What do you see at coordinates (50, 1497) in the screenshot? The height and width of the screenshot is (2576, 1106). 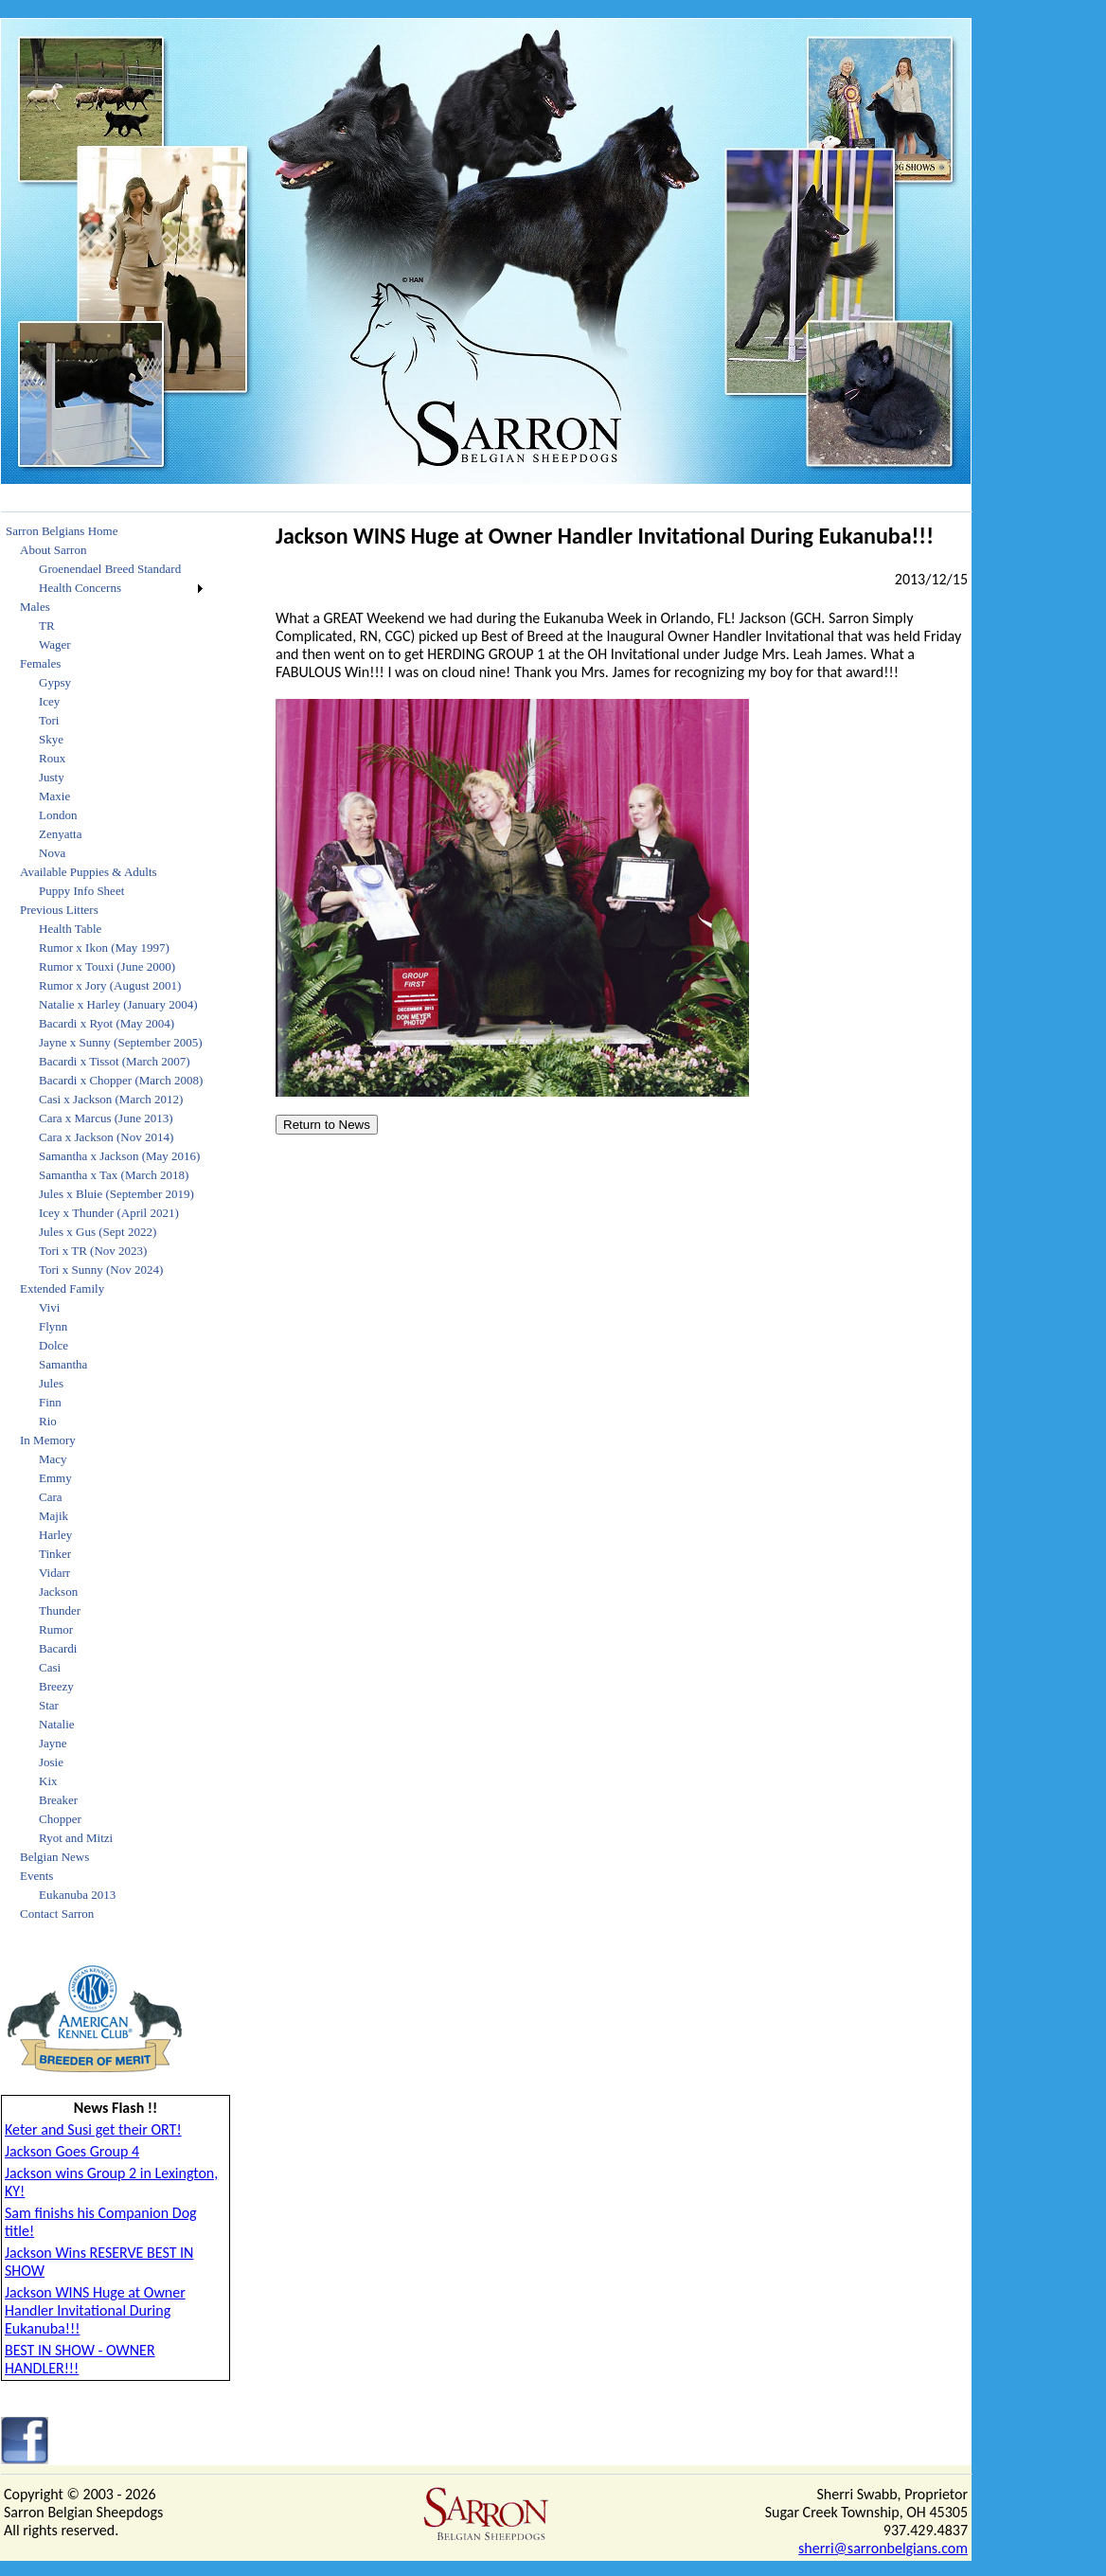 I see `Cara` at bounding box center [50, 1497].